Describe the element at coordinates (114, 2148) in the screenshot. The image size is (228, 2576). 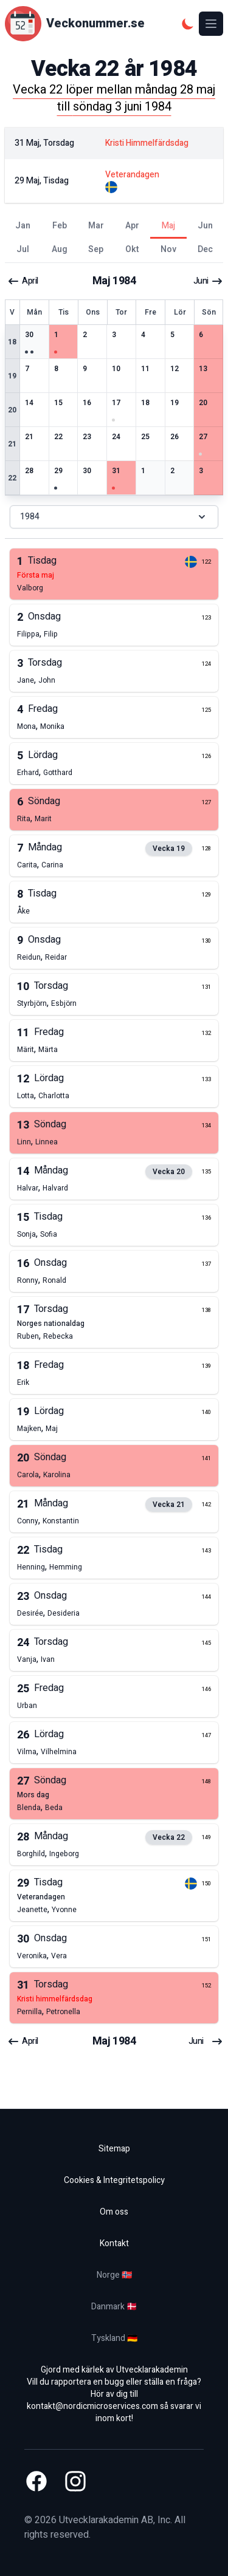
I see `Sitemap` at that location.